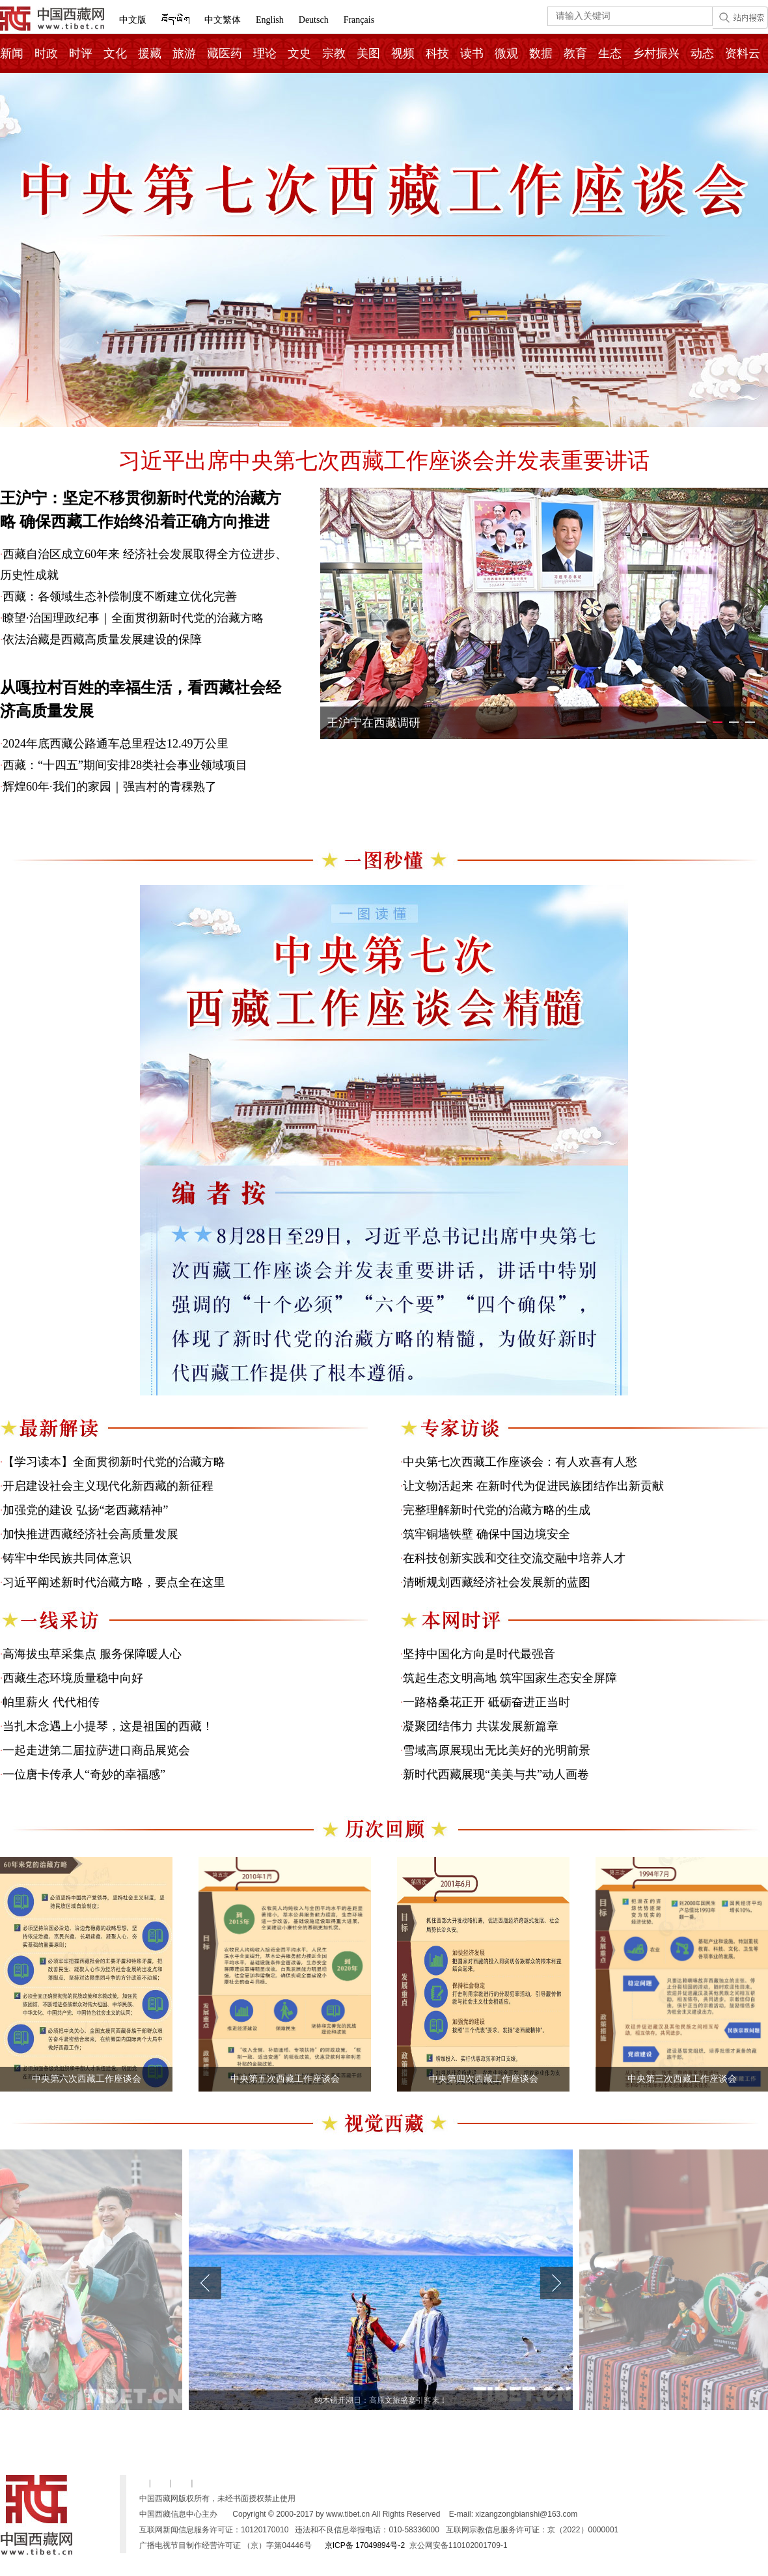 This screenshot has width=768, height=2576. Describe the element at coordinates (610, 53) in the screenshot. I see `生态` at that location.